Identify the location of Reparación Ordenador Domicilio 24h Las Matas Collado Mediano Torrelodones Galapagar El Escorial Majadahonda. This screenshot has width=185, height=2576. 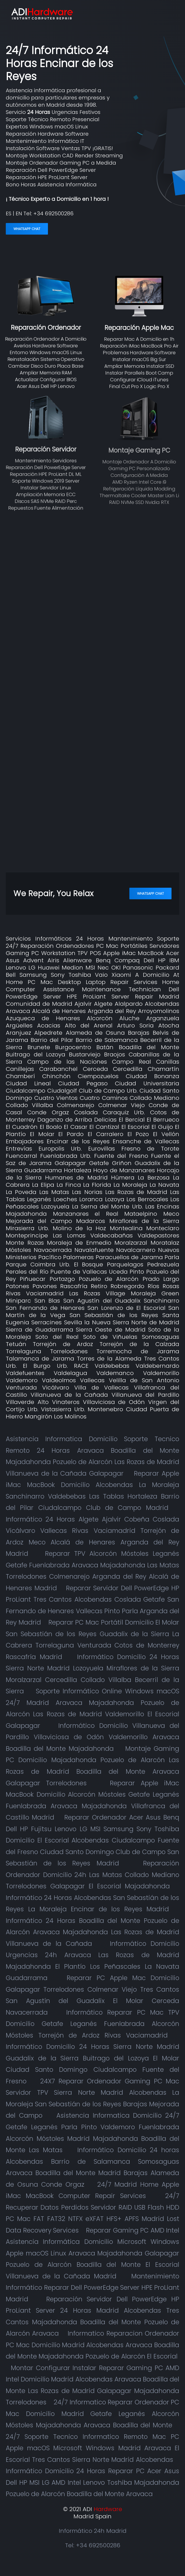
(92, 1875).